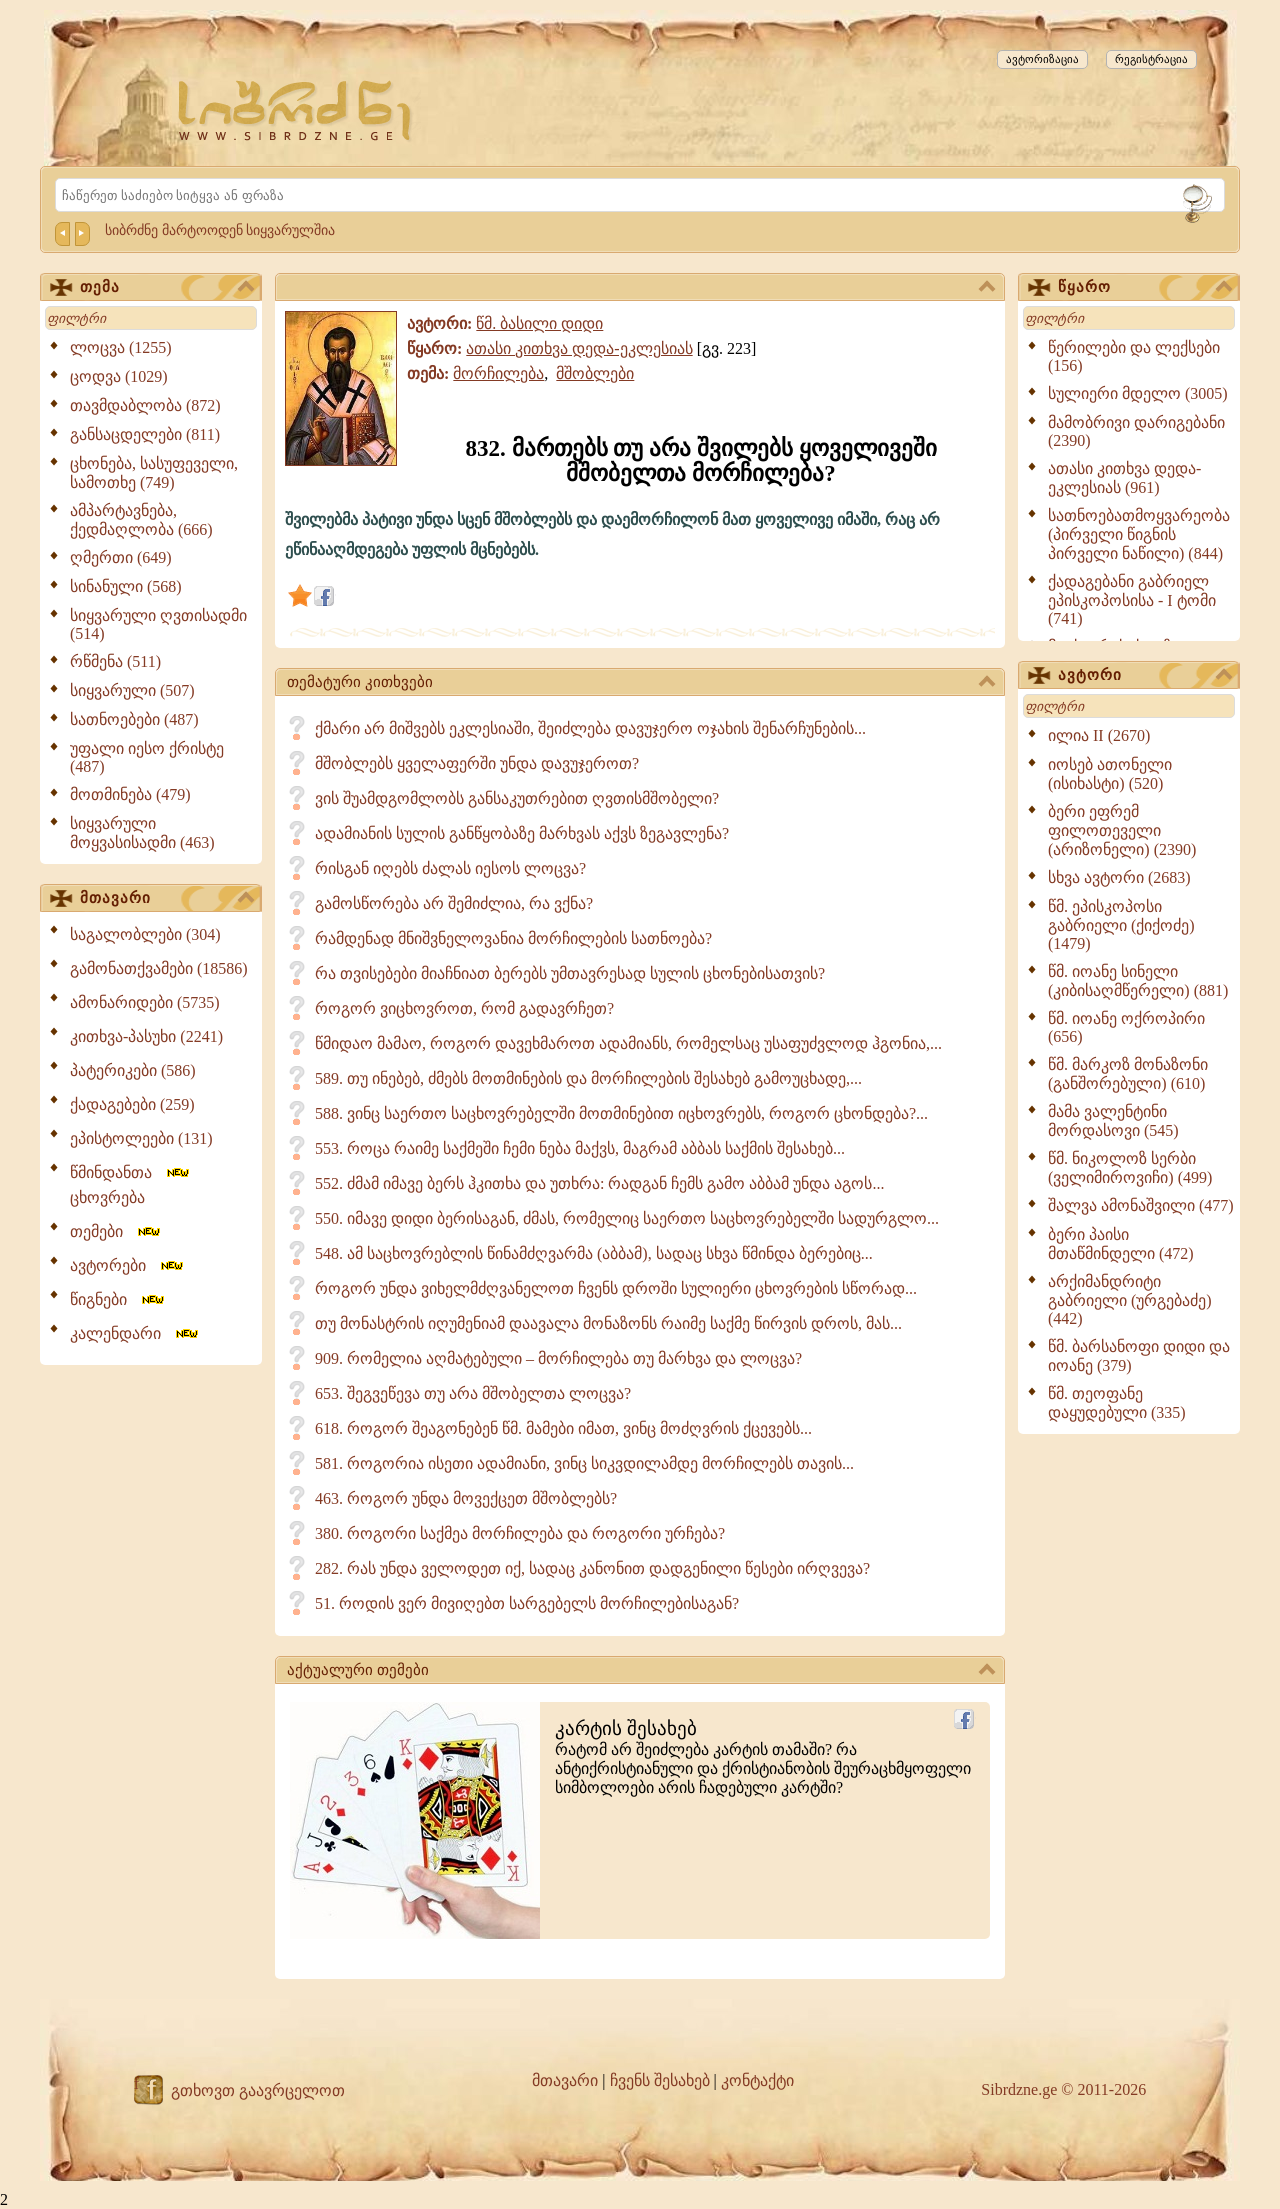 This screenshot has height=2209, width=1280. Describe the element at coordinates (594, 1253) in the screenshot. I see `548. ამ საცხოვრებლის წინამძღვარმა (აბბამ), სადაც სხვა წმინდა ბერებიც...` at that location.